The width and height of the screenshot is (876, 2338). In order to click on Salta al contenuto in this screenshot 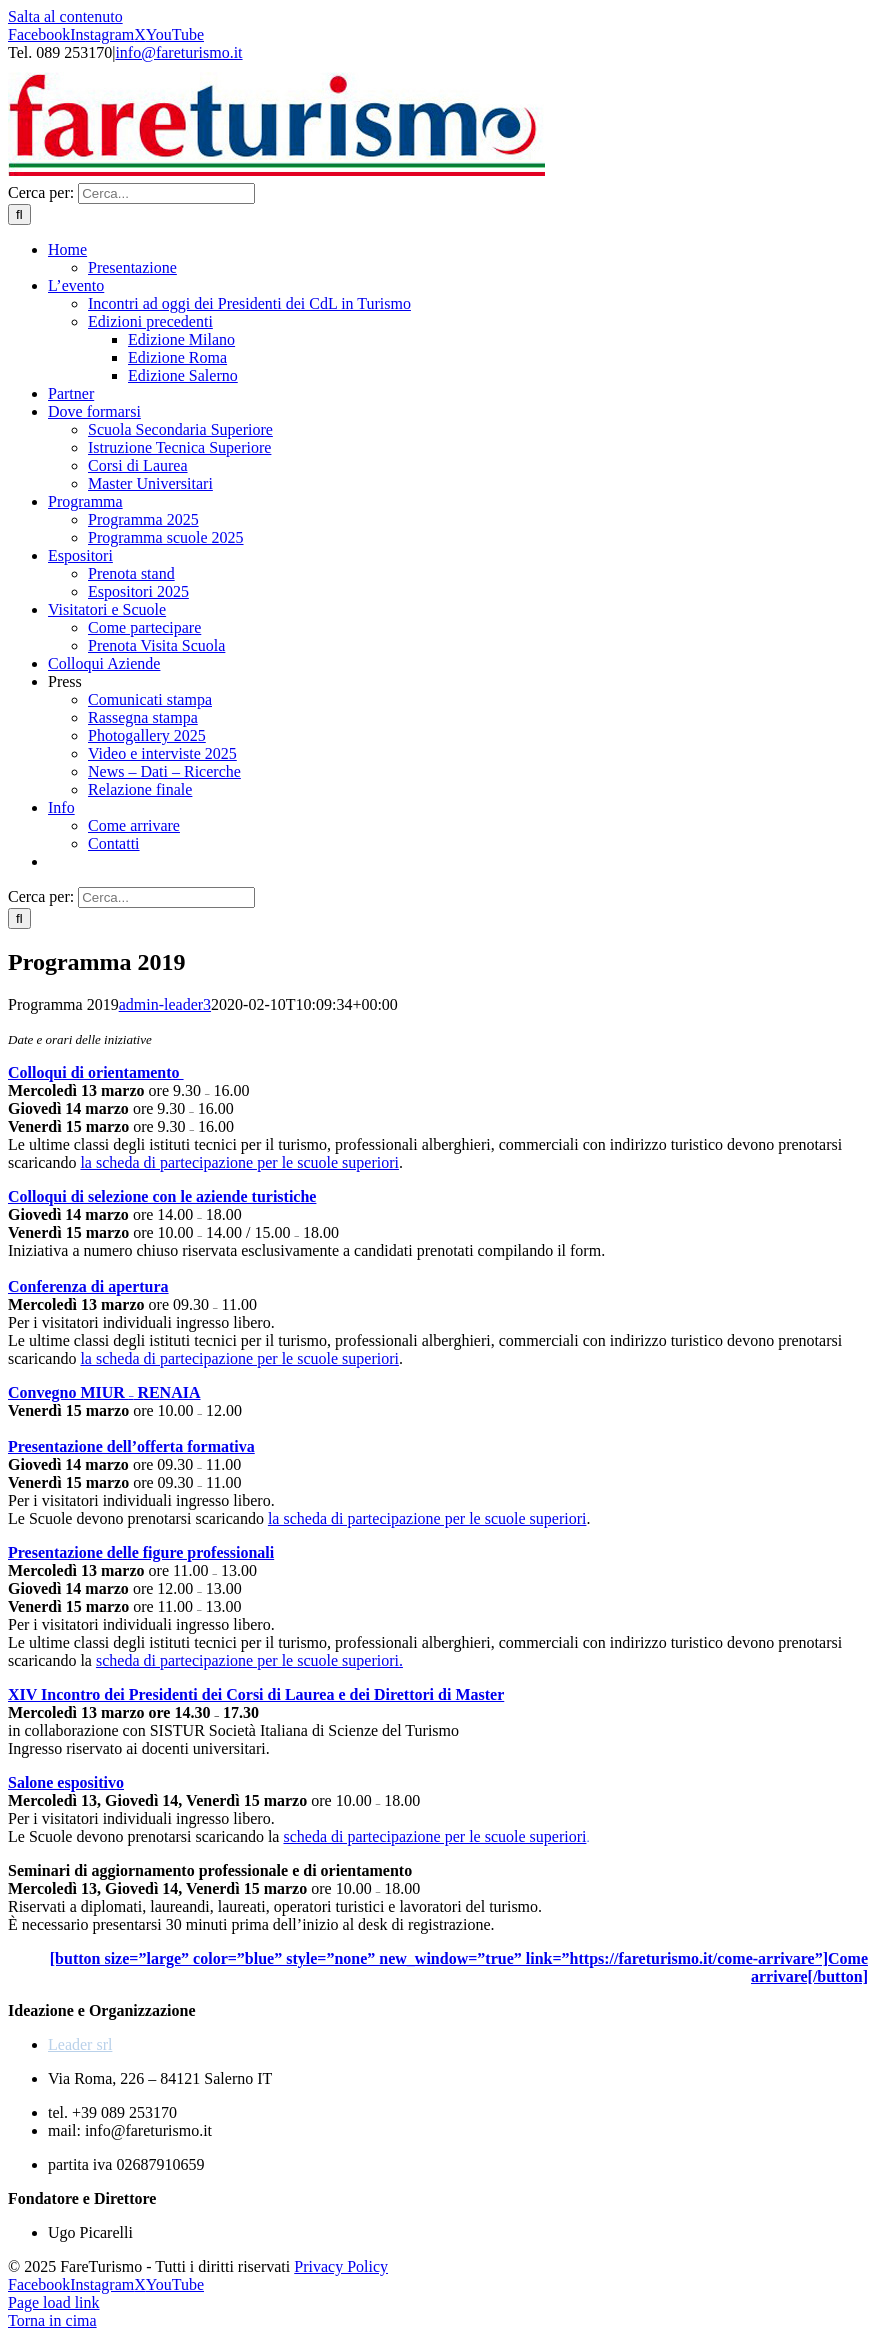, I will do `click(65, 16)`.